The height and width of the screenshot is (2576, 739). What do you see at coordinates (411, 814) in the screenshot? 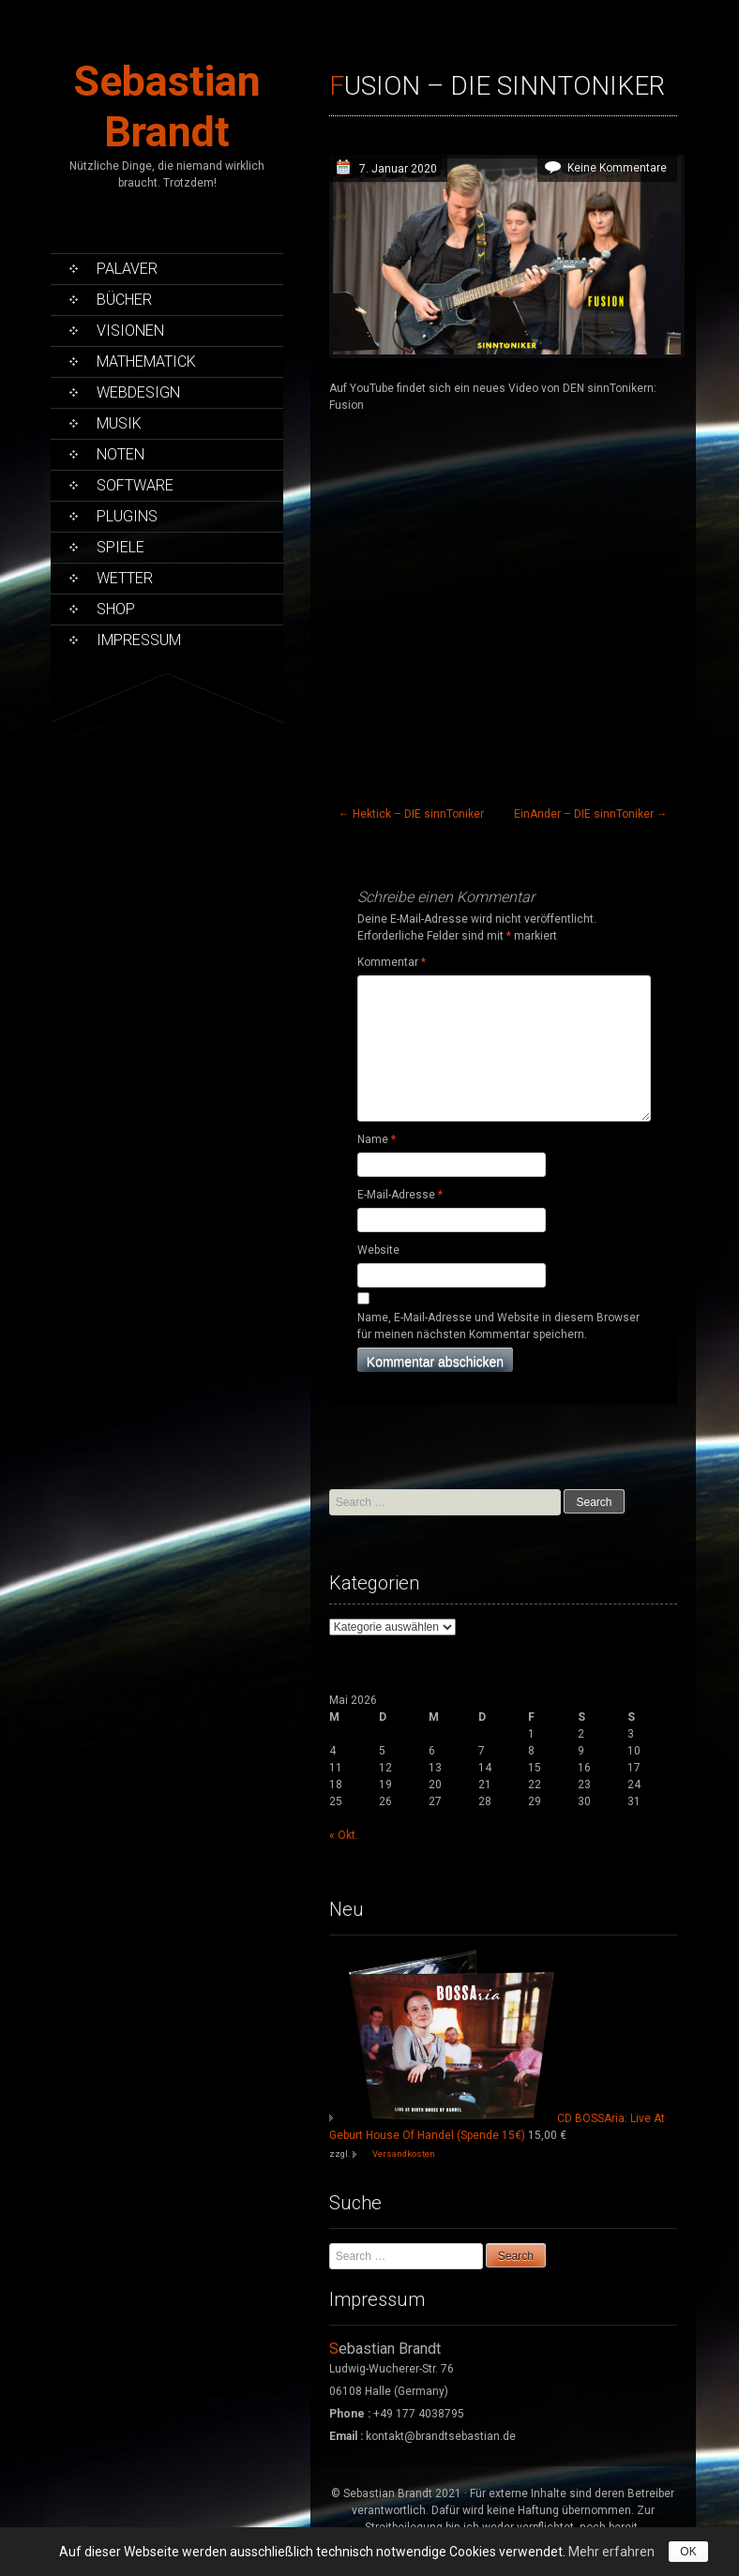
I see `Hektick – DIE sinnToniker` at bounding box center [411, 814].